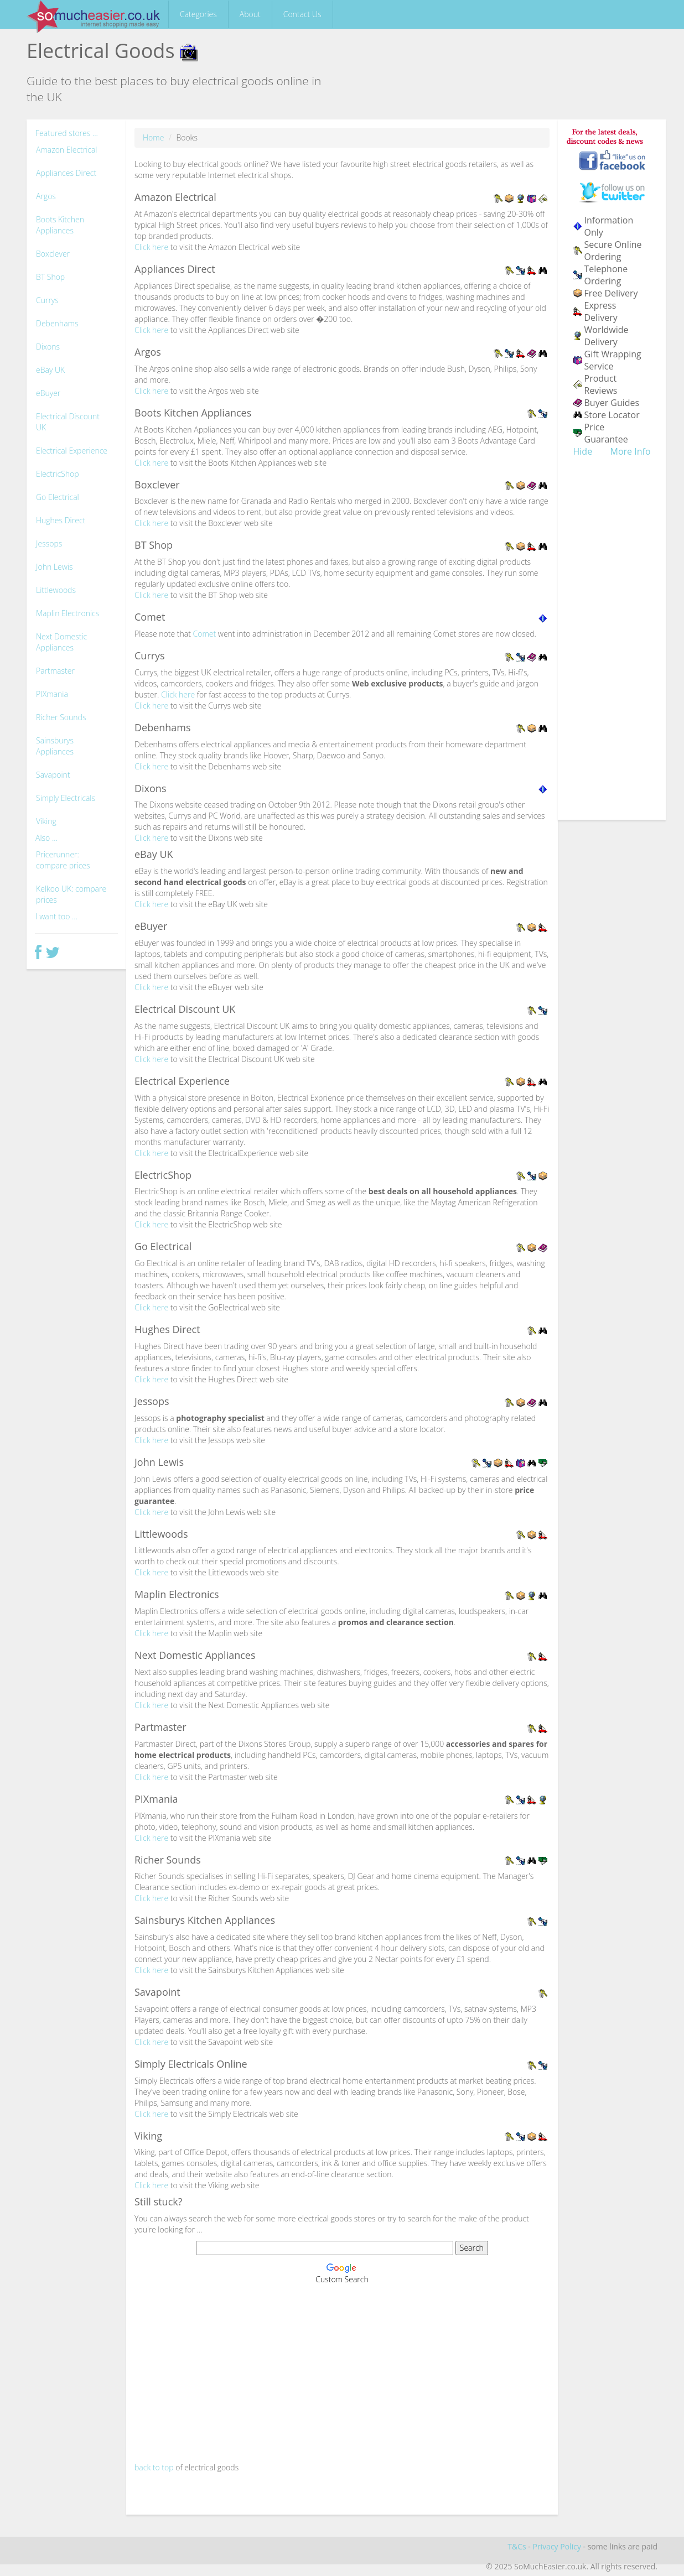 Image resolution: width=684 pixels, height=2576 pixels. What do you see at coordinates (61, 717) in the screenshot?
I see `Richer Sounds` at bounding box center [61, 717].